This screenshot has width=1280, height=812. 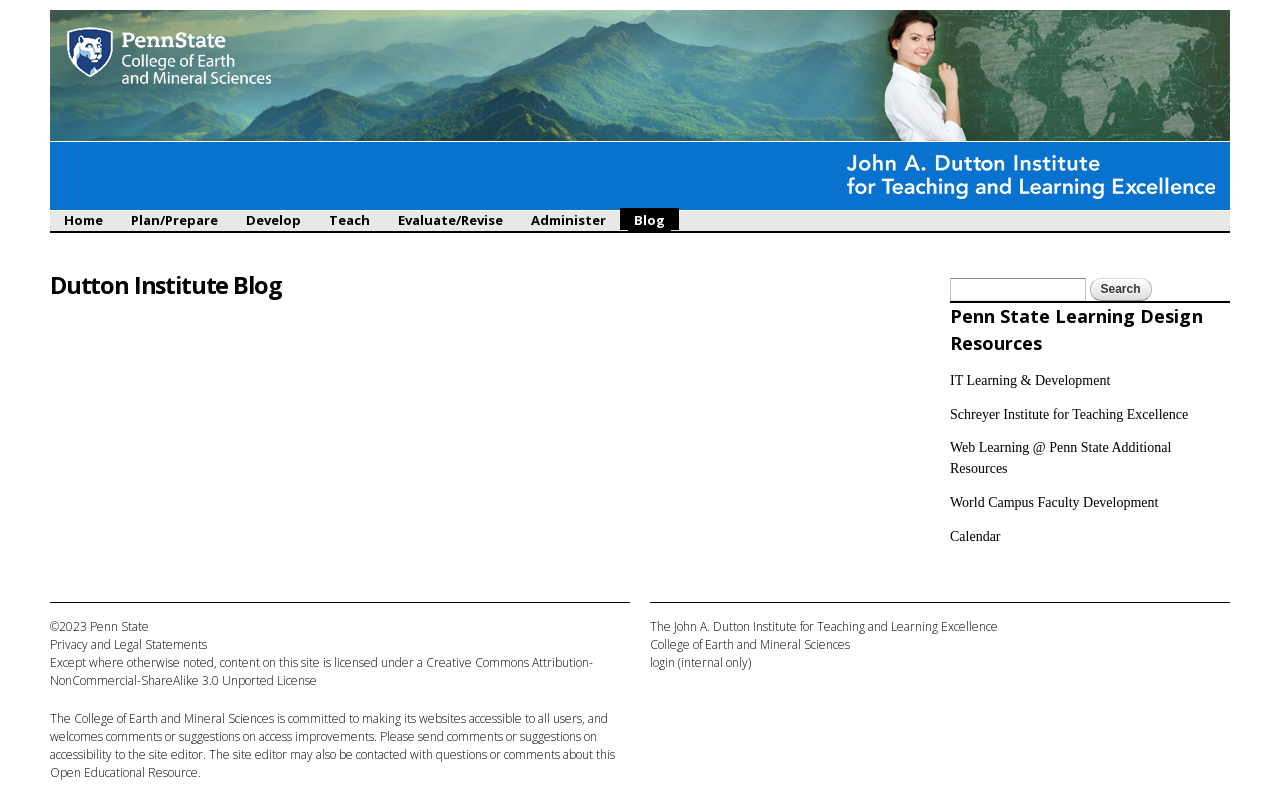 What do you see at coordinates (1054, 502) in the screenshot?
I see `World Campus Faculty Development` at bounding box center [1054, 502].